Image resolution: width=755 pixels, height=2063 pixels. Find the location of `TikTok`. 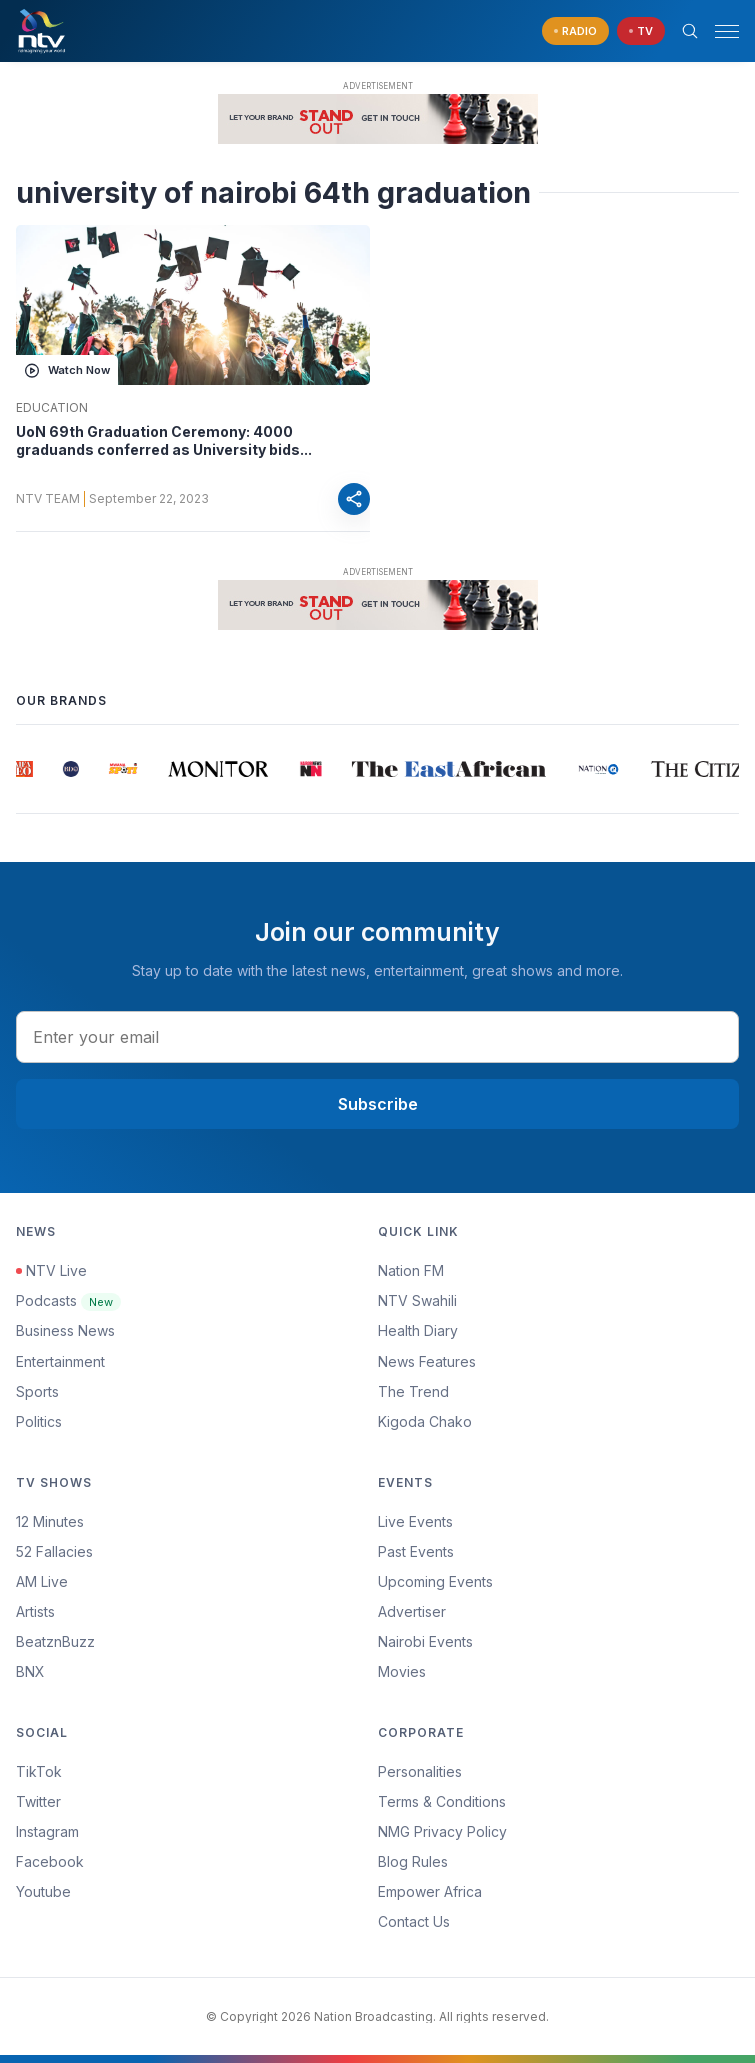

TikTok is located at coordinates (39, 1771).